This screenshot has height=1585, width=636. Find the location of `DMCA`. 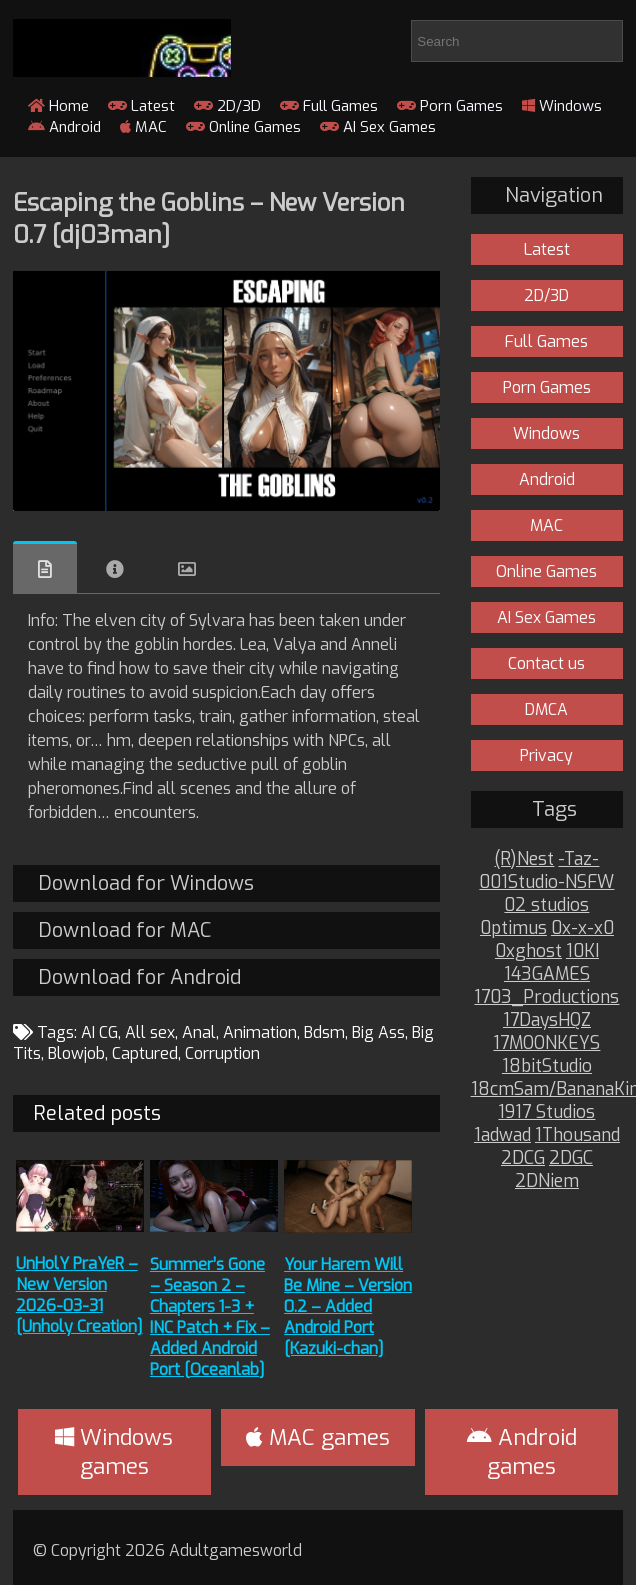

DMCA is located at coordinates (546, 709).